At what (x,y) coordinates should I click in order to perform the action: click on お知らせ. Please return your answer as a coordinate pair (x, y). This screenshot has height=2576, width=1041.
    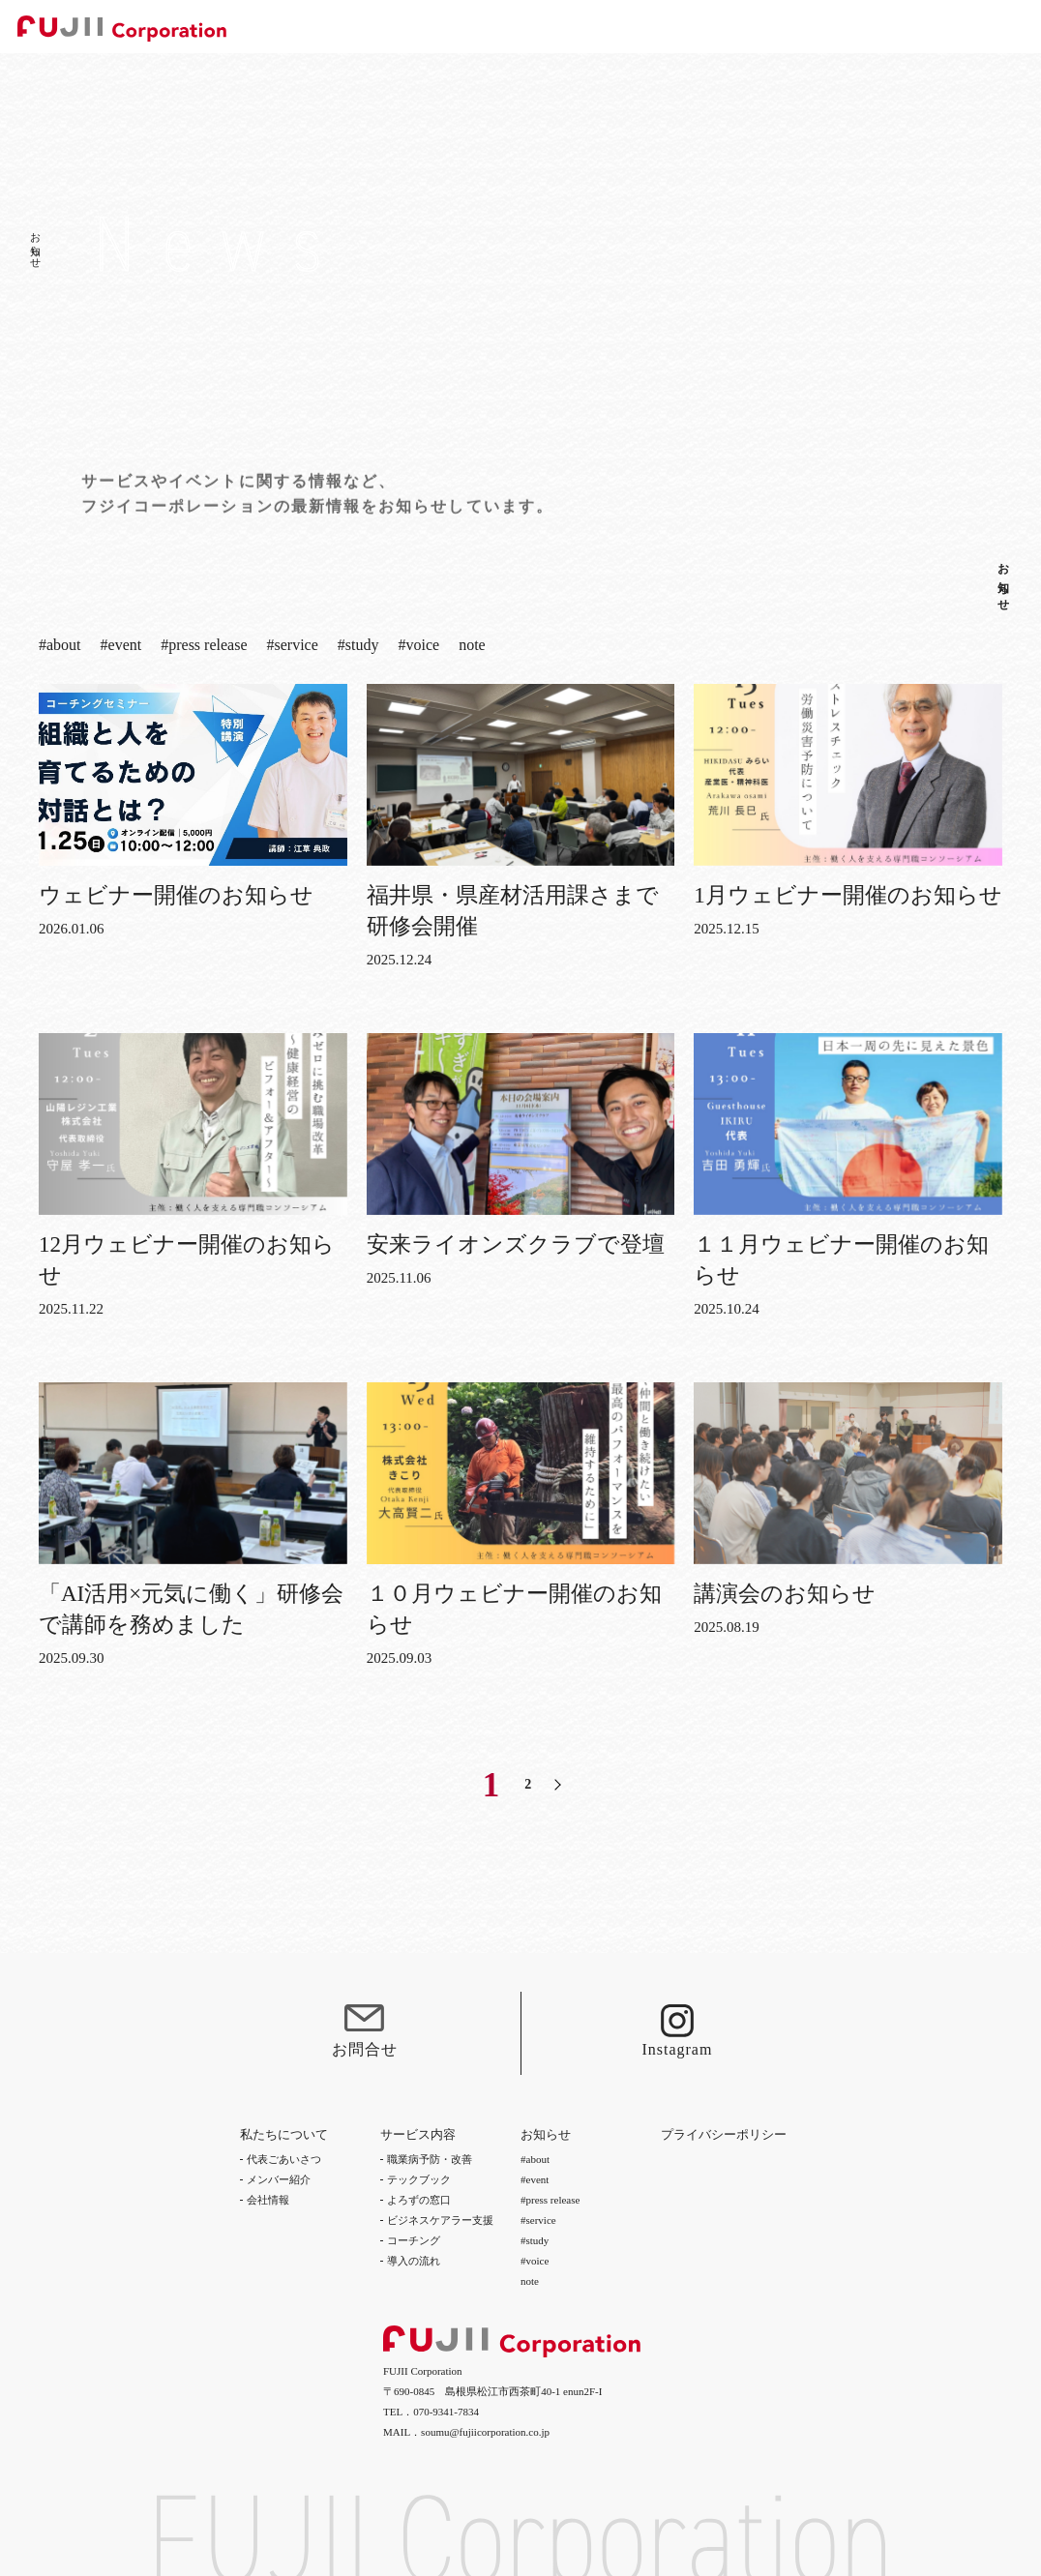
    Looking at the image, I should click on (1003, 581).